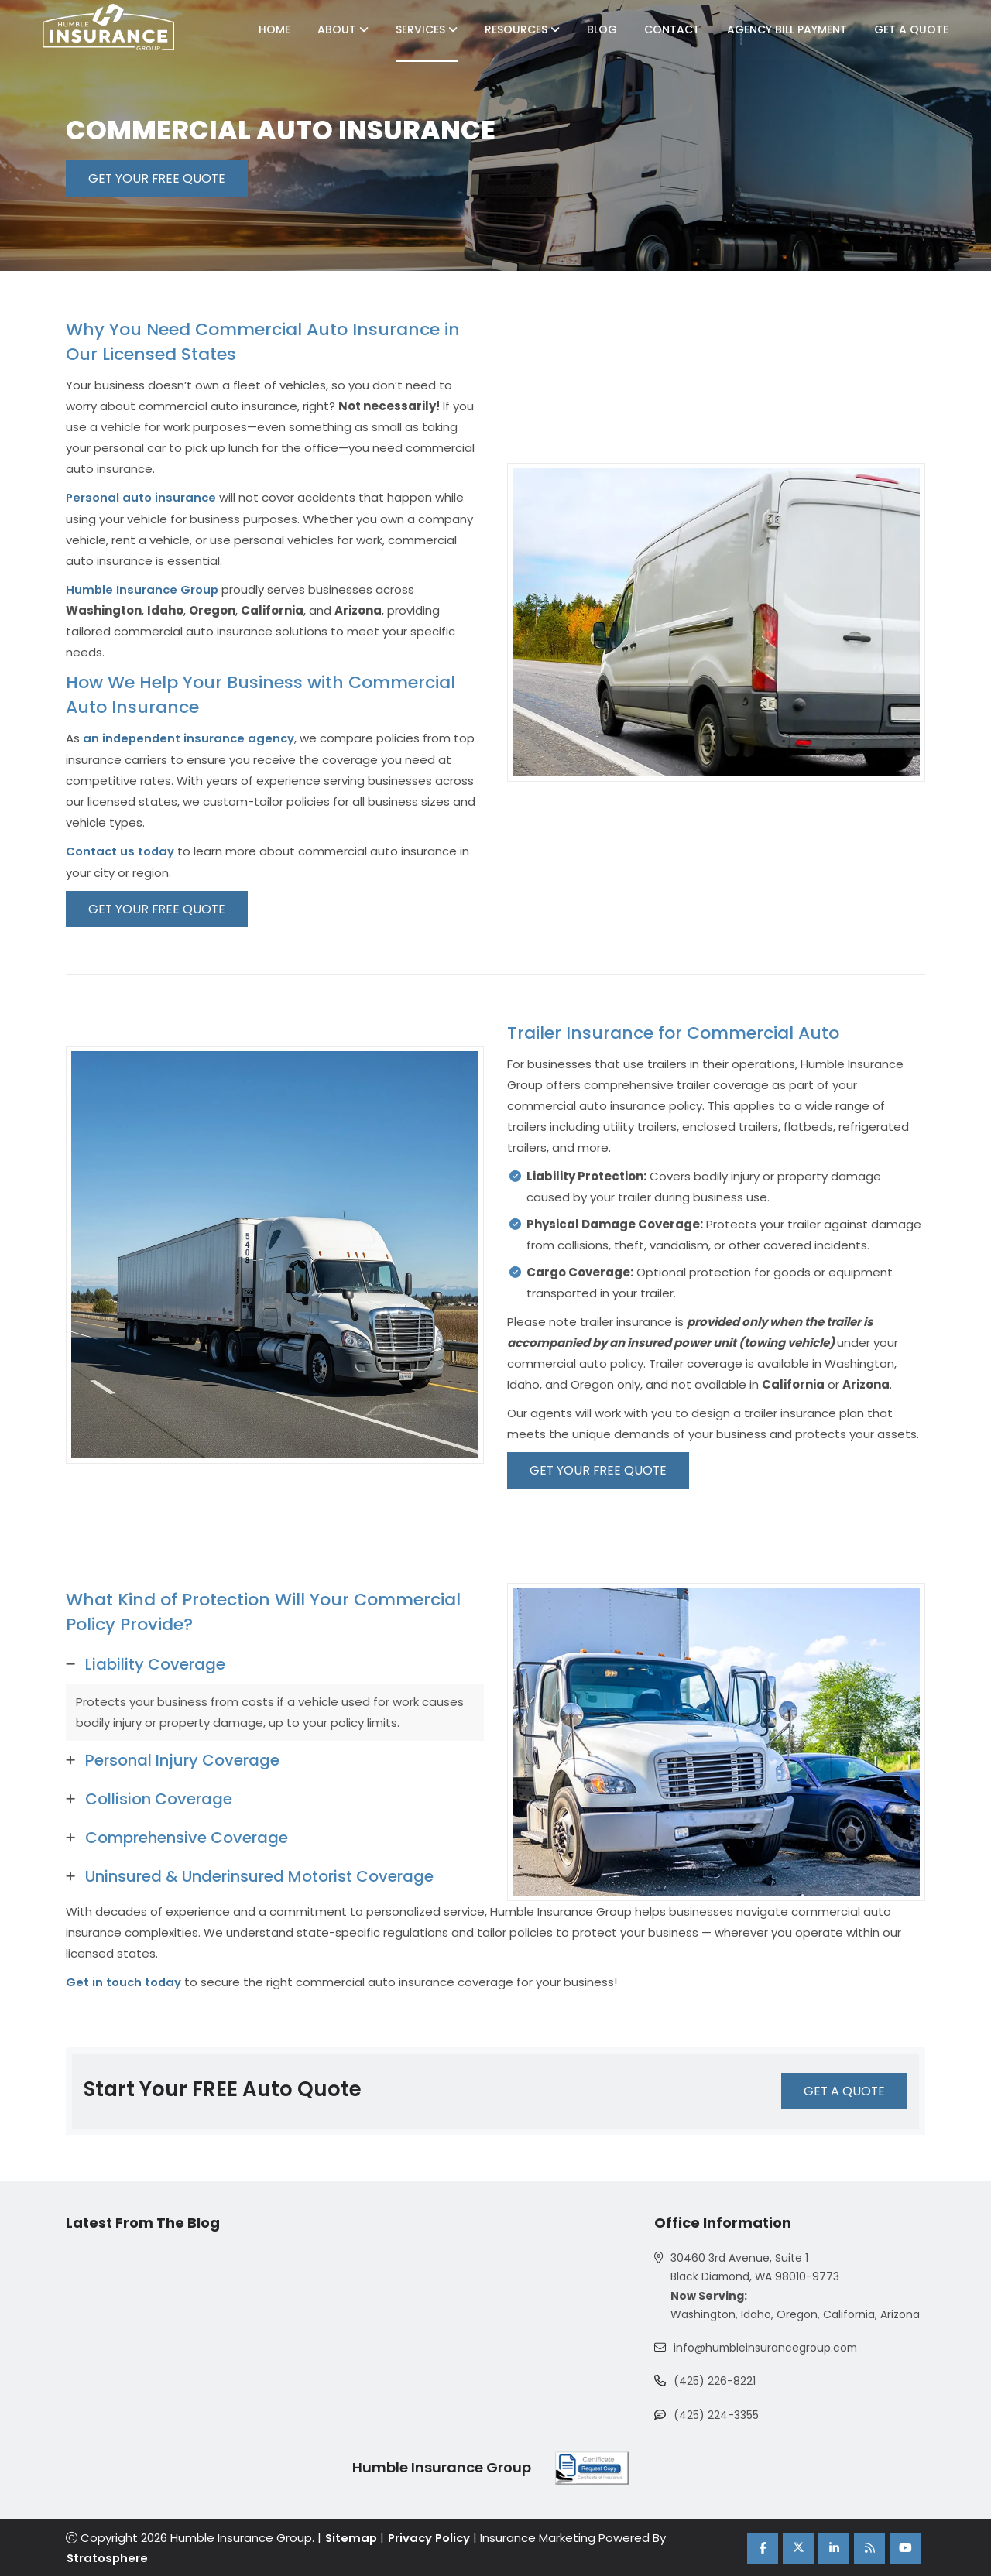 The image size is (991, 2576). Describe the element at coordinates (190, 737) in the screenshot. I see `an independent insurance agency` at that location.